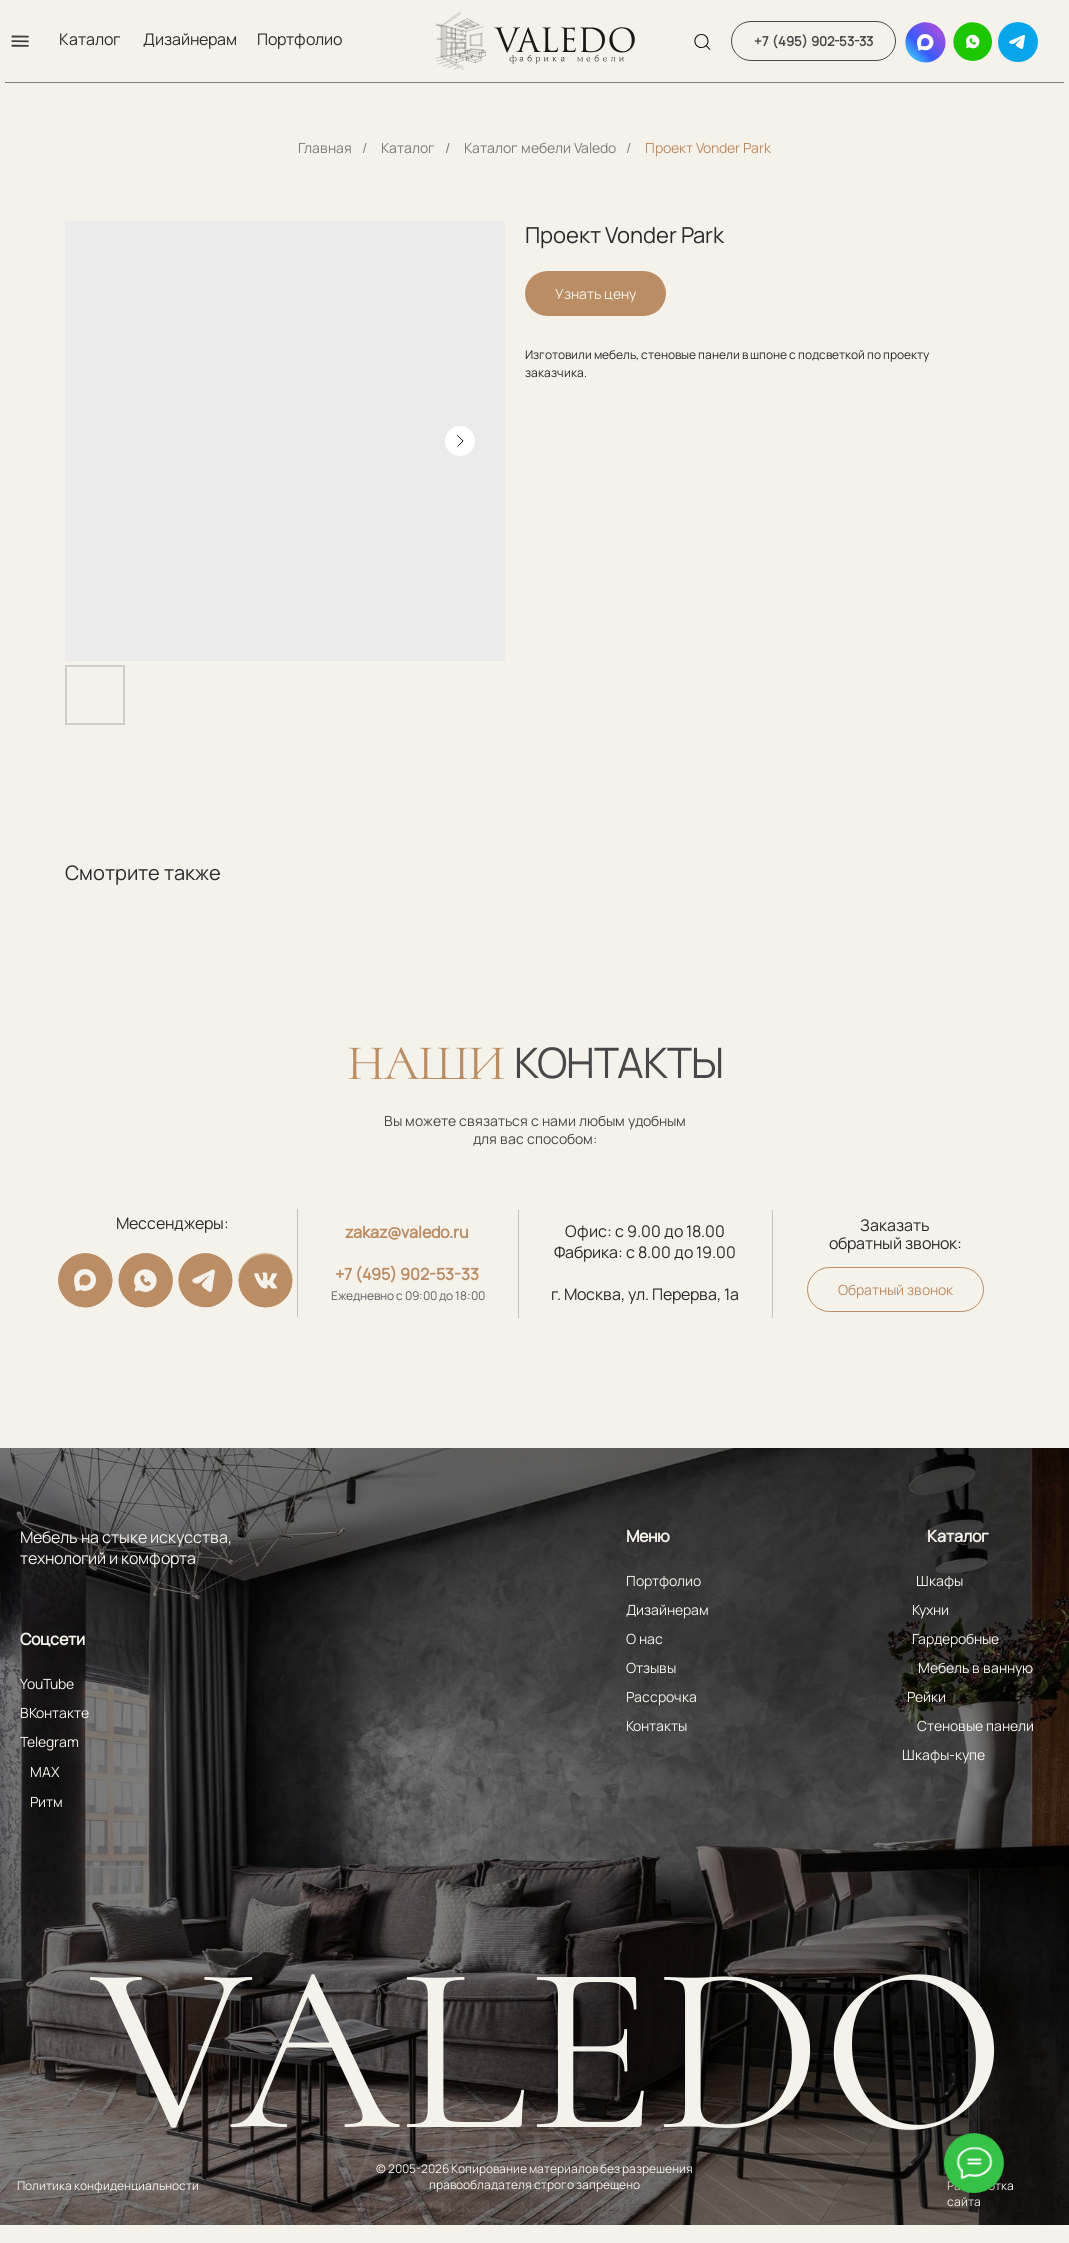 The width and height of the screenshot is (1069, 2243). I want to click on Дизайнерам, so click(190, 39).